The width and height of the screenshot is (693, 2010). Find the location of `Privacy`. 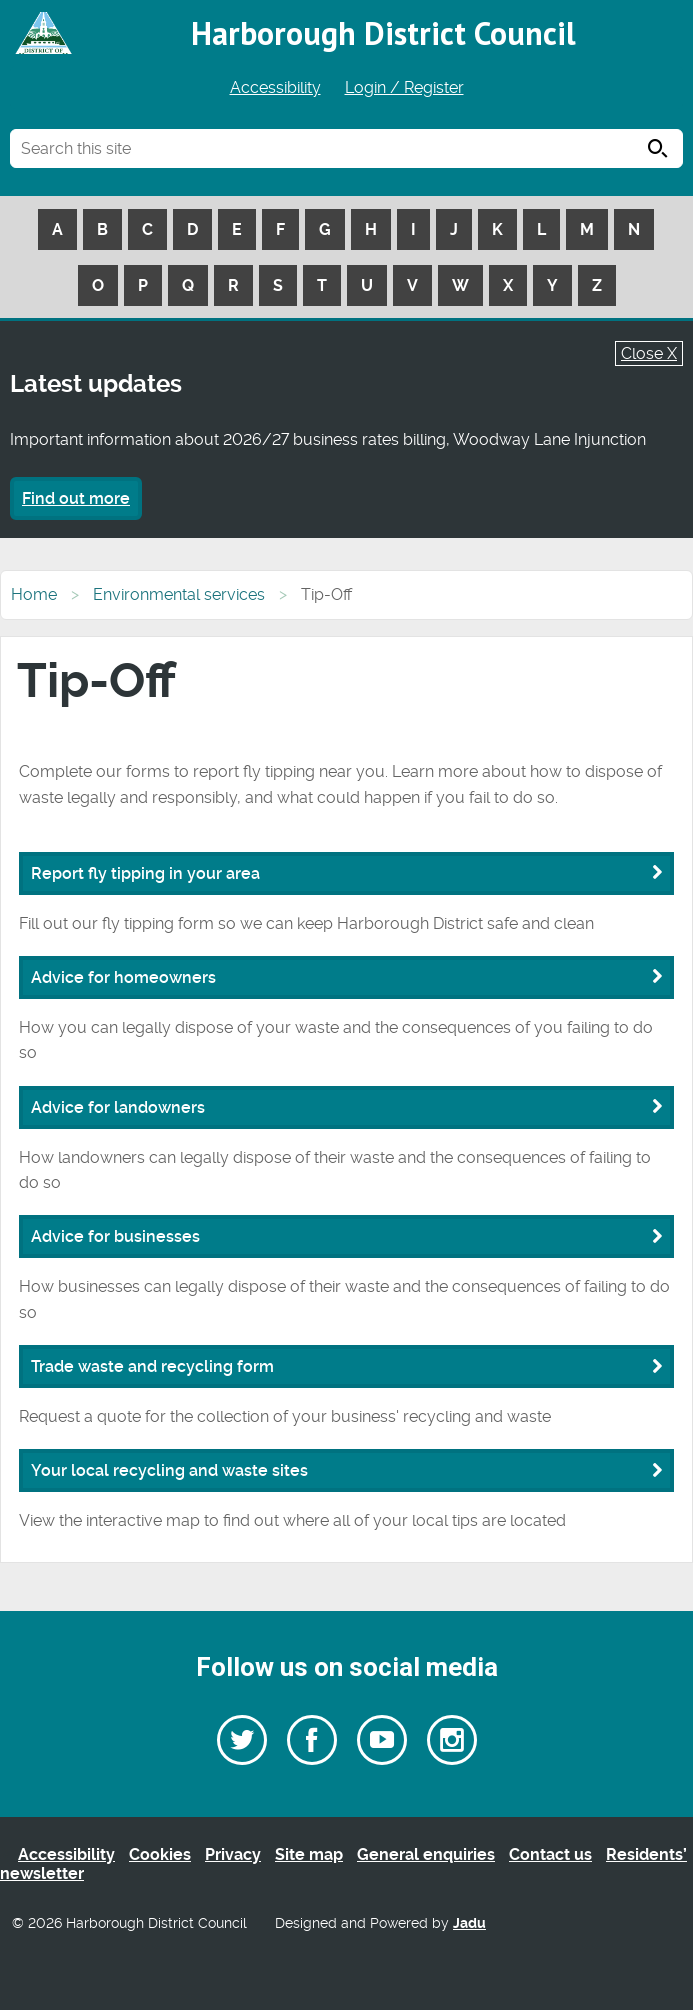

Privacy is located at coordinates (233, 1854).